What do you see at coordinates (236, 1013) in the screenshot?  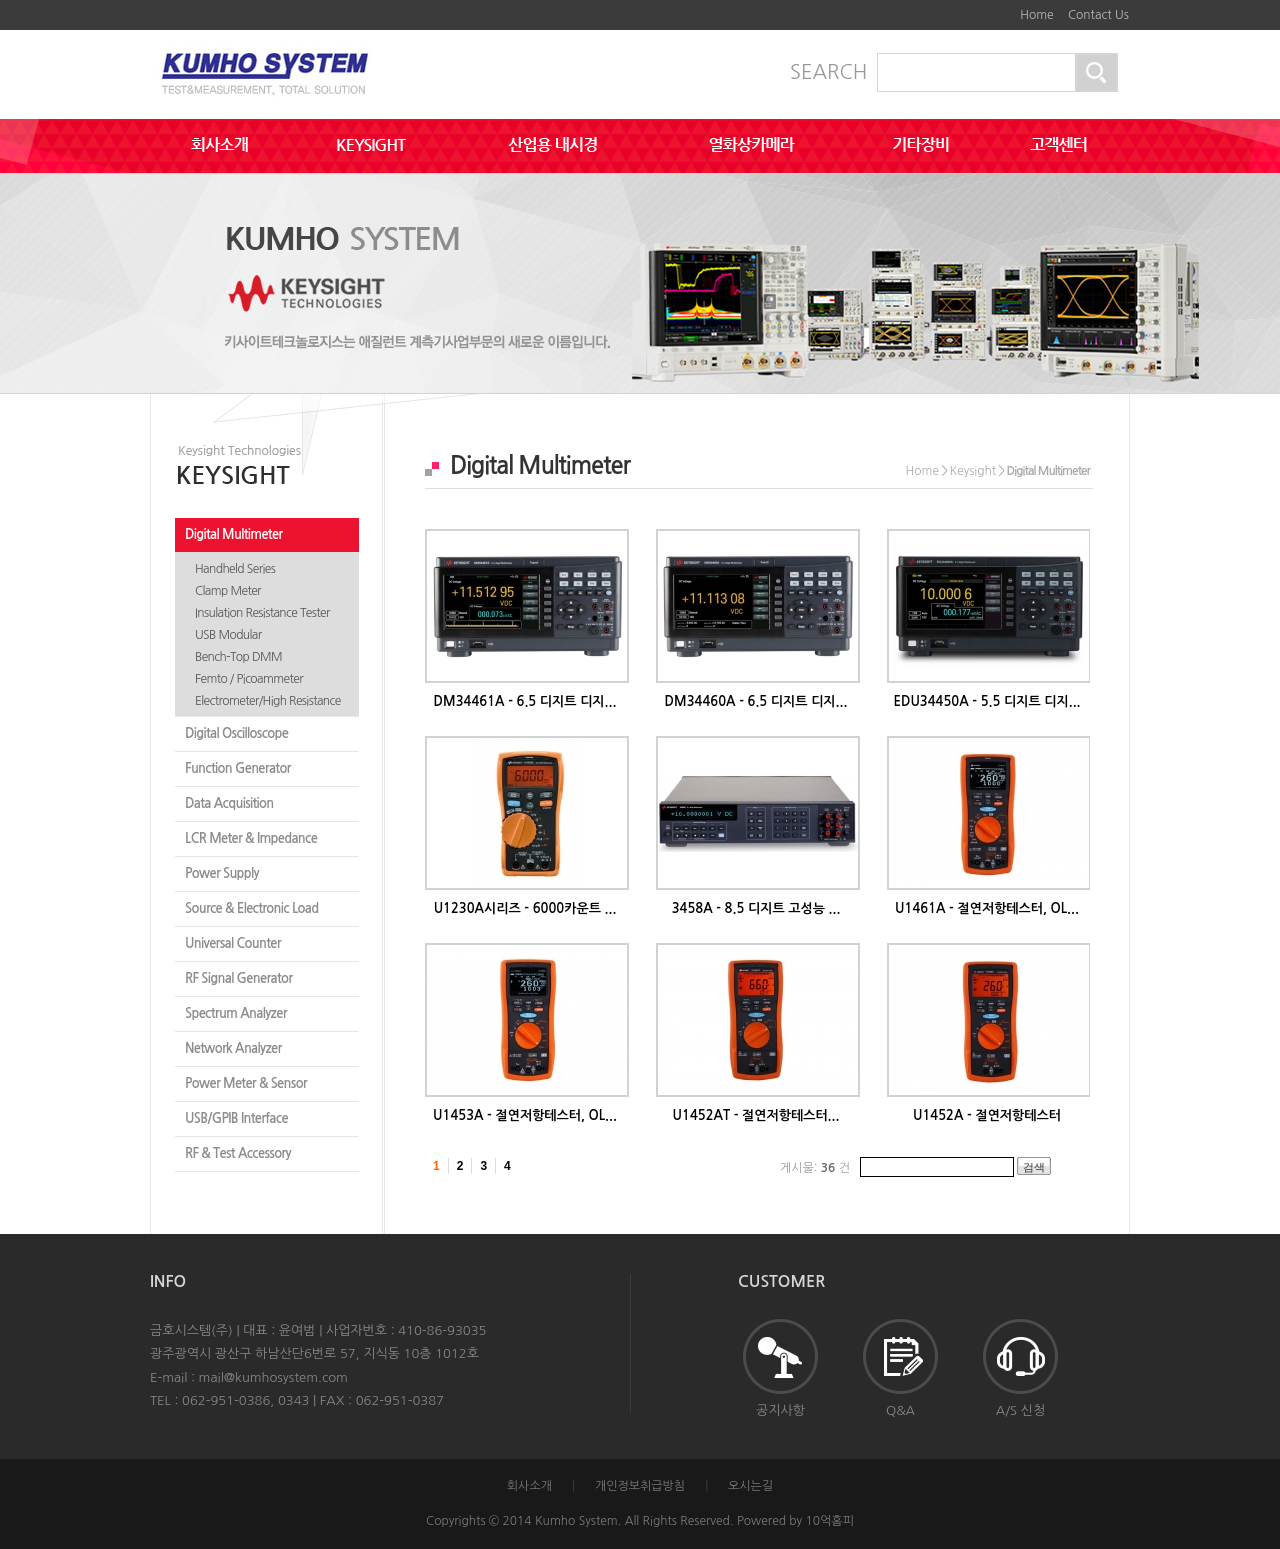 I see `Spectrum Analyzer` at bounding box center [236, 1013].